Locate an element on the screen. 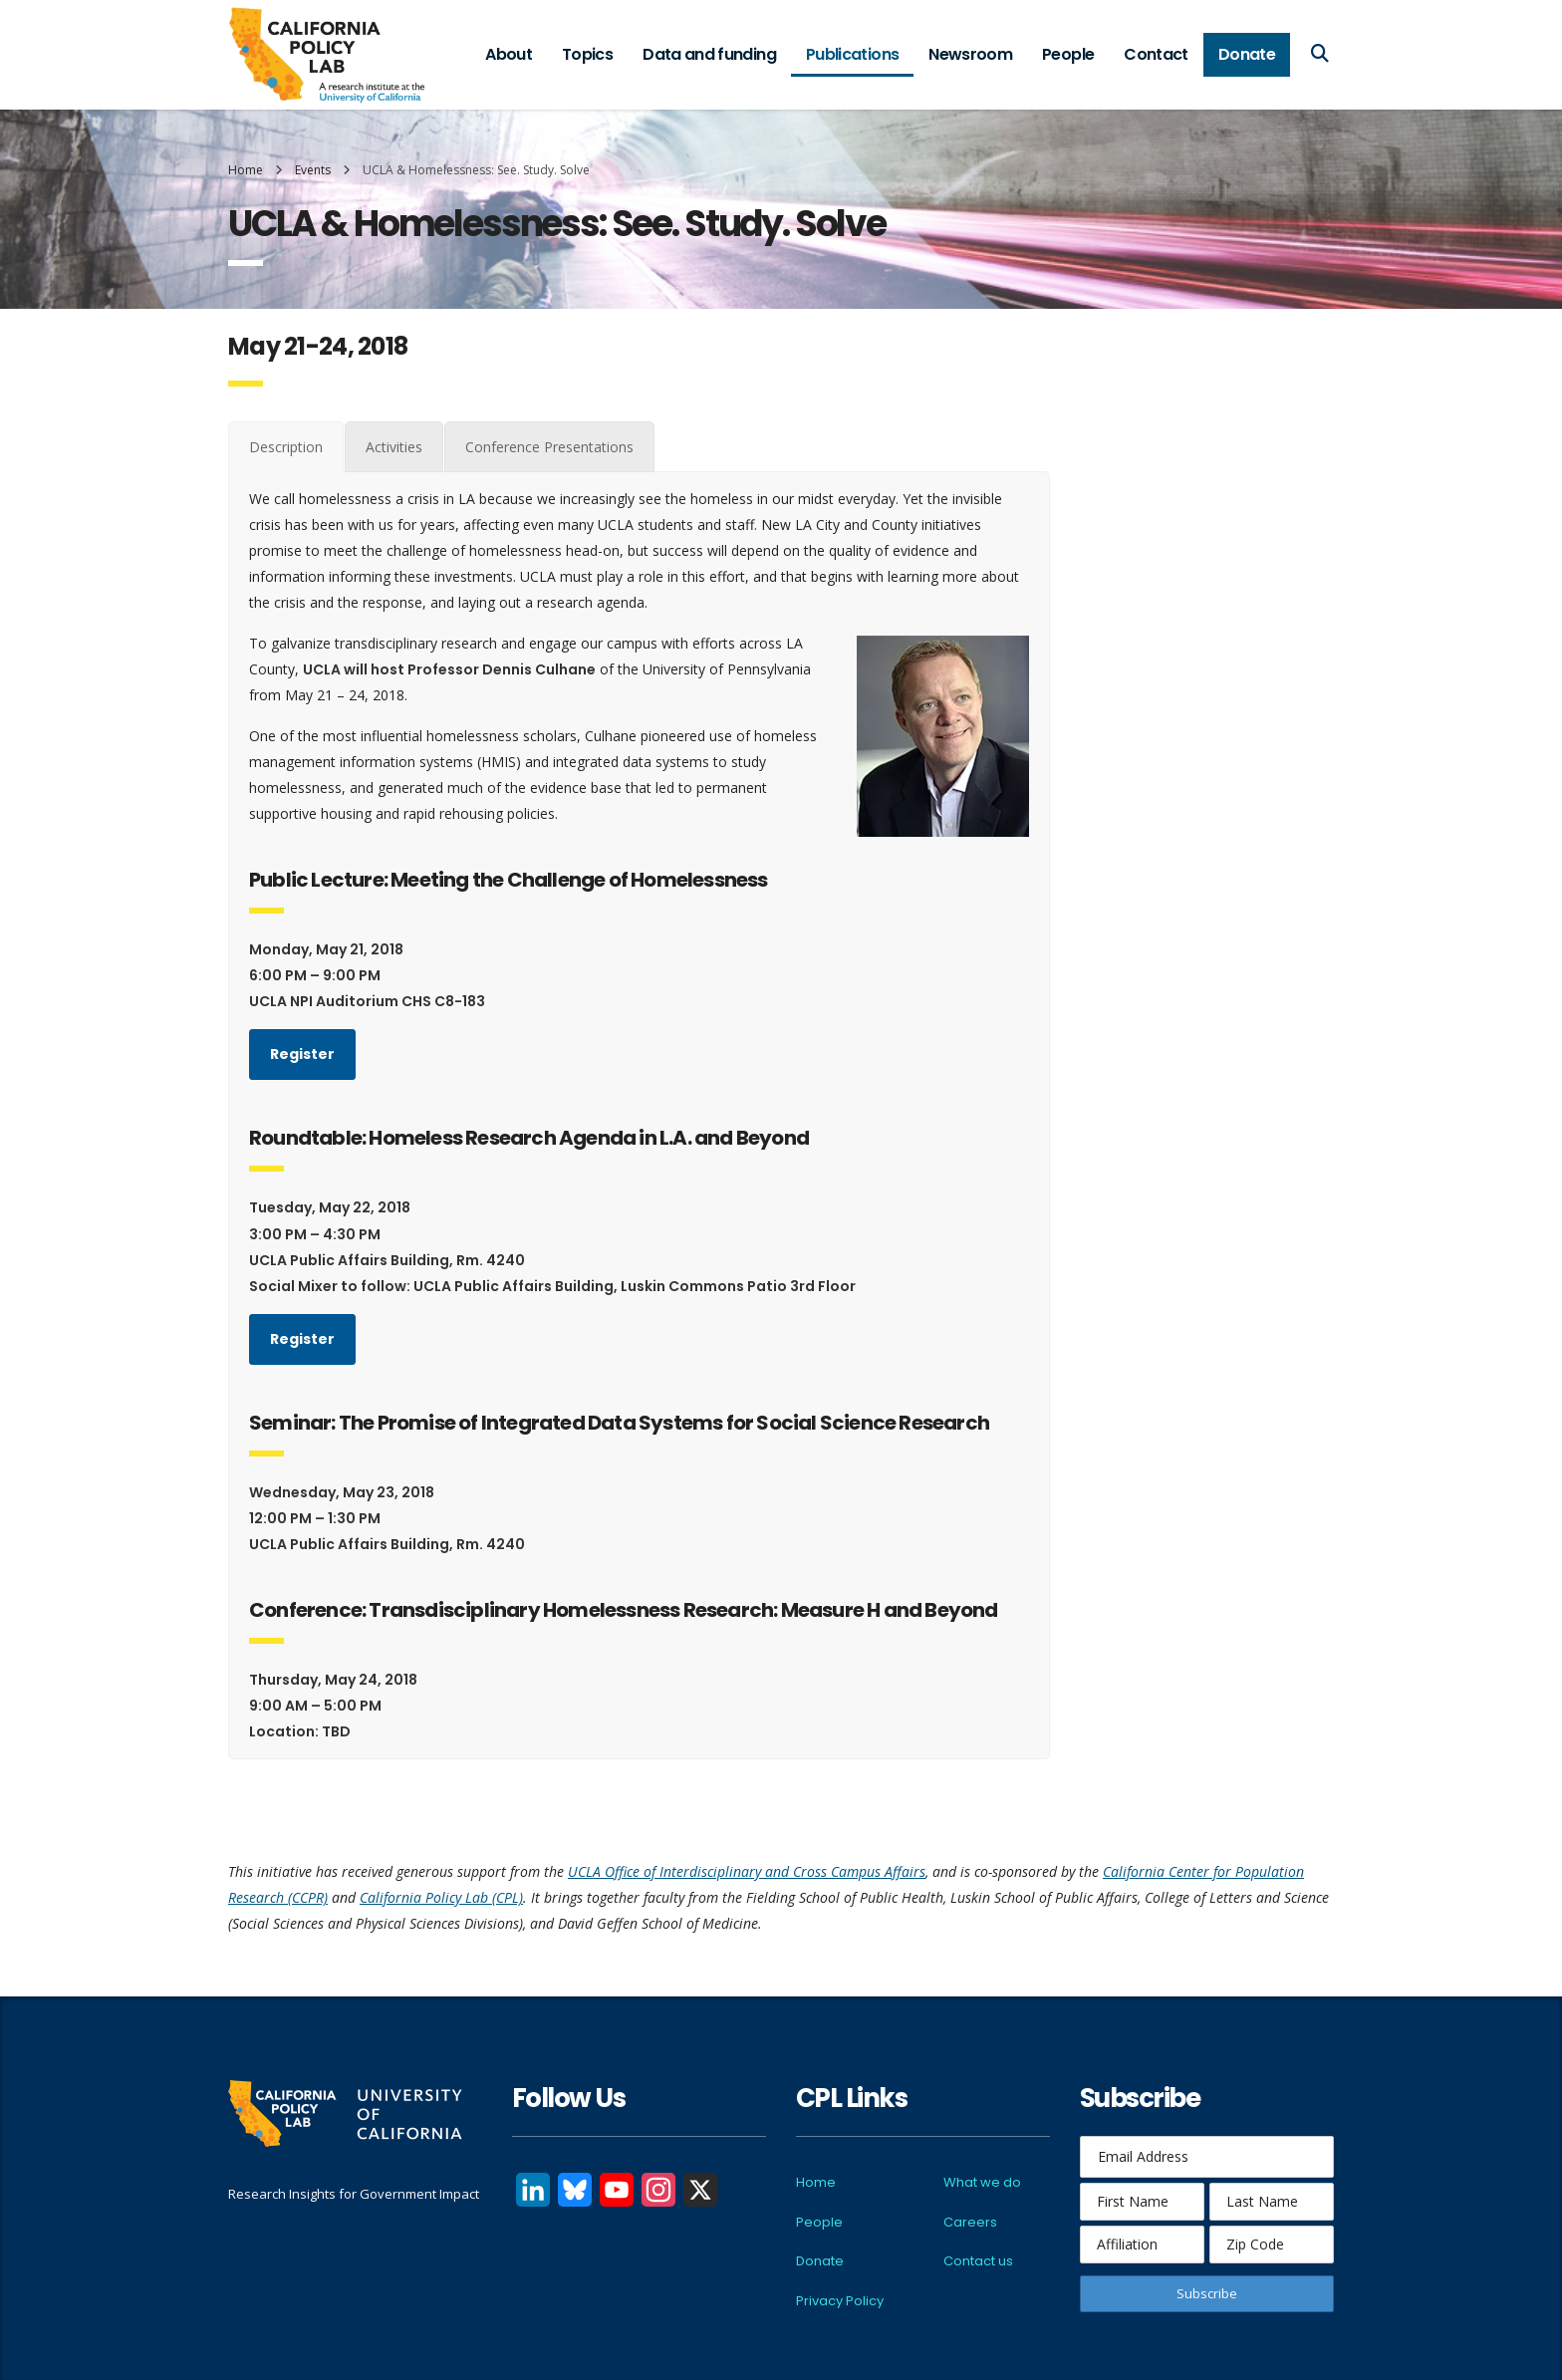 The width and height of the screenshot is (1562, 2380). California Policy Lab (CPL) is located at coordinates (441, 1897).